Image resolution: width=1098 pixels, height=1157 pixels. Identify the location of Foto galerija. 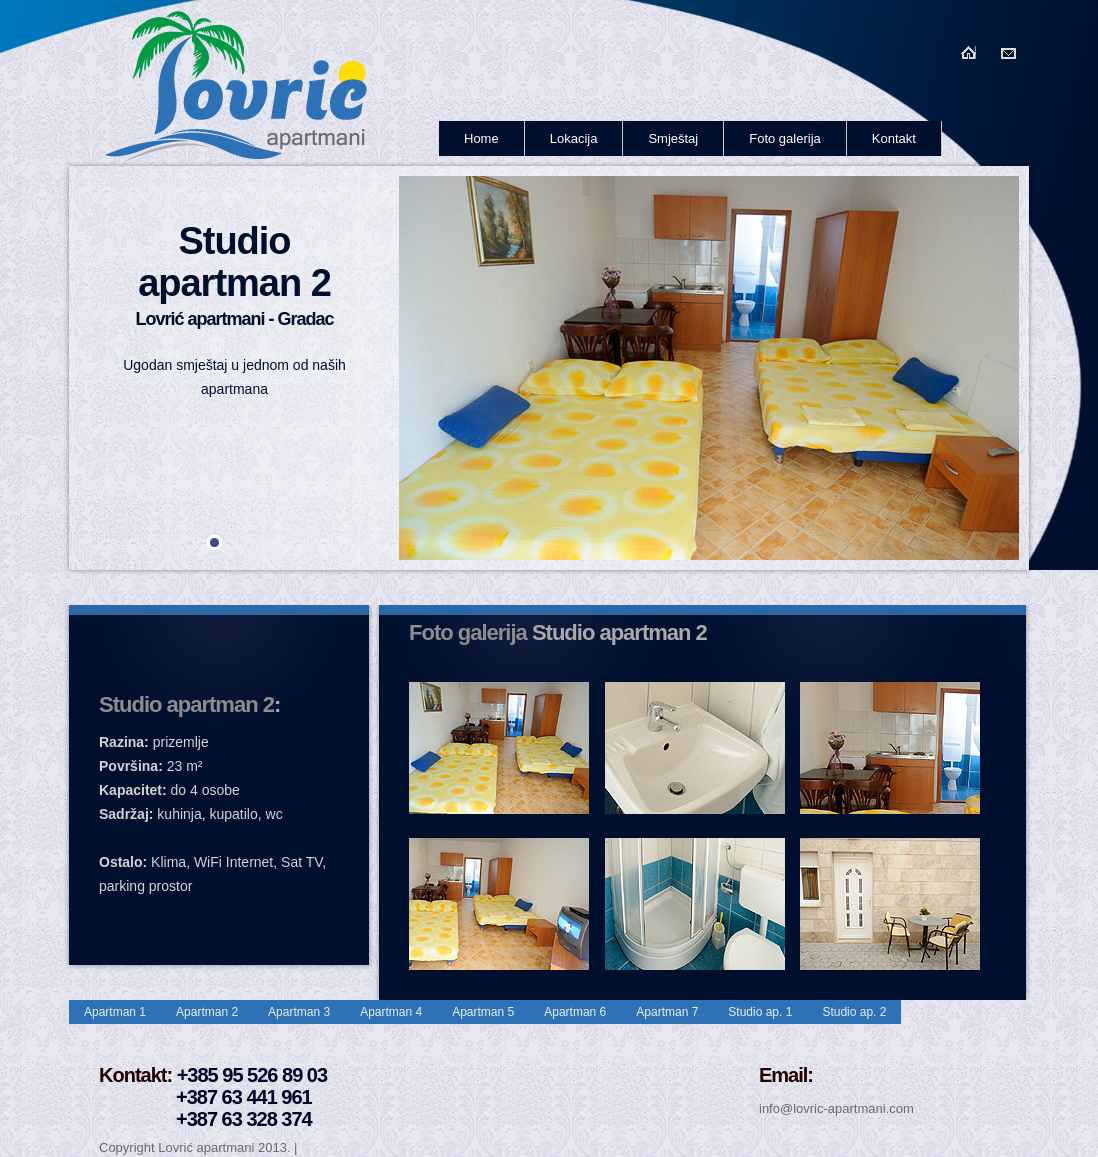
(785, 138).